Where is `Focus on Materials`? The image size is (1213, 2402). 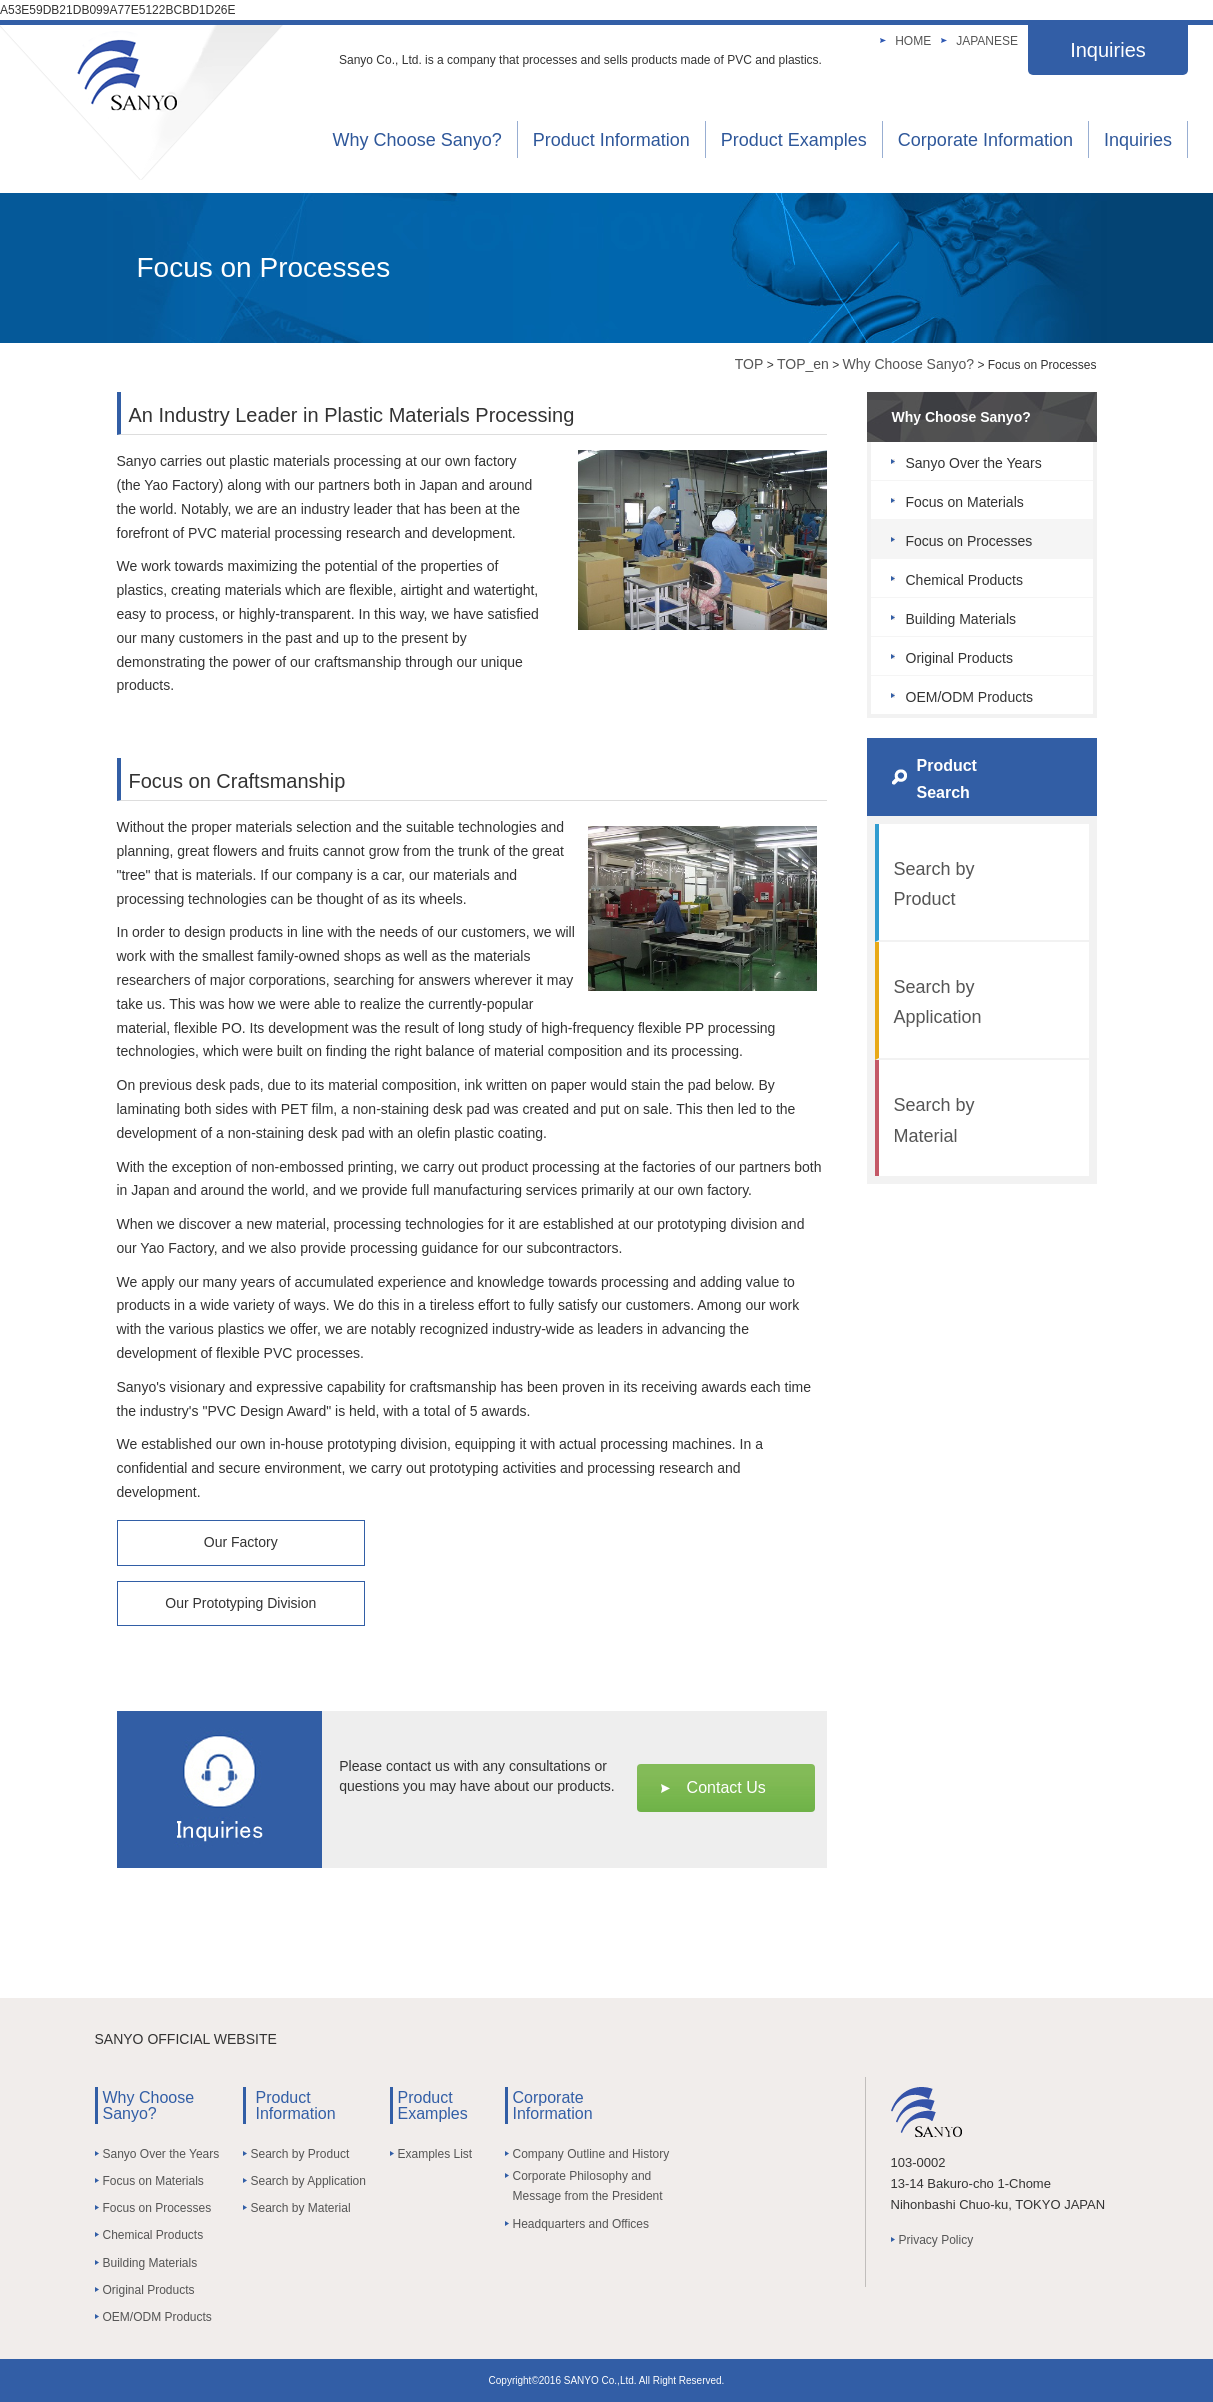 Focus on Materials is located at coordinates (965, 502).